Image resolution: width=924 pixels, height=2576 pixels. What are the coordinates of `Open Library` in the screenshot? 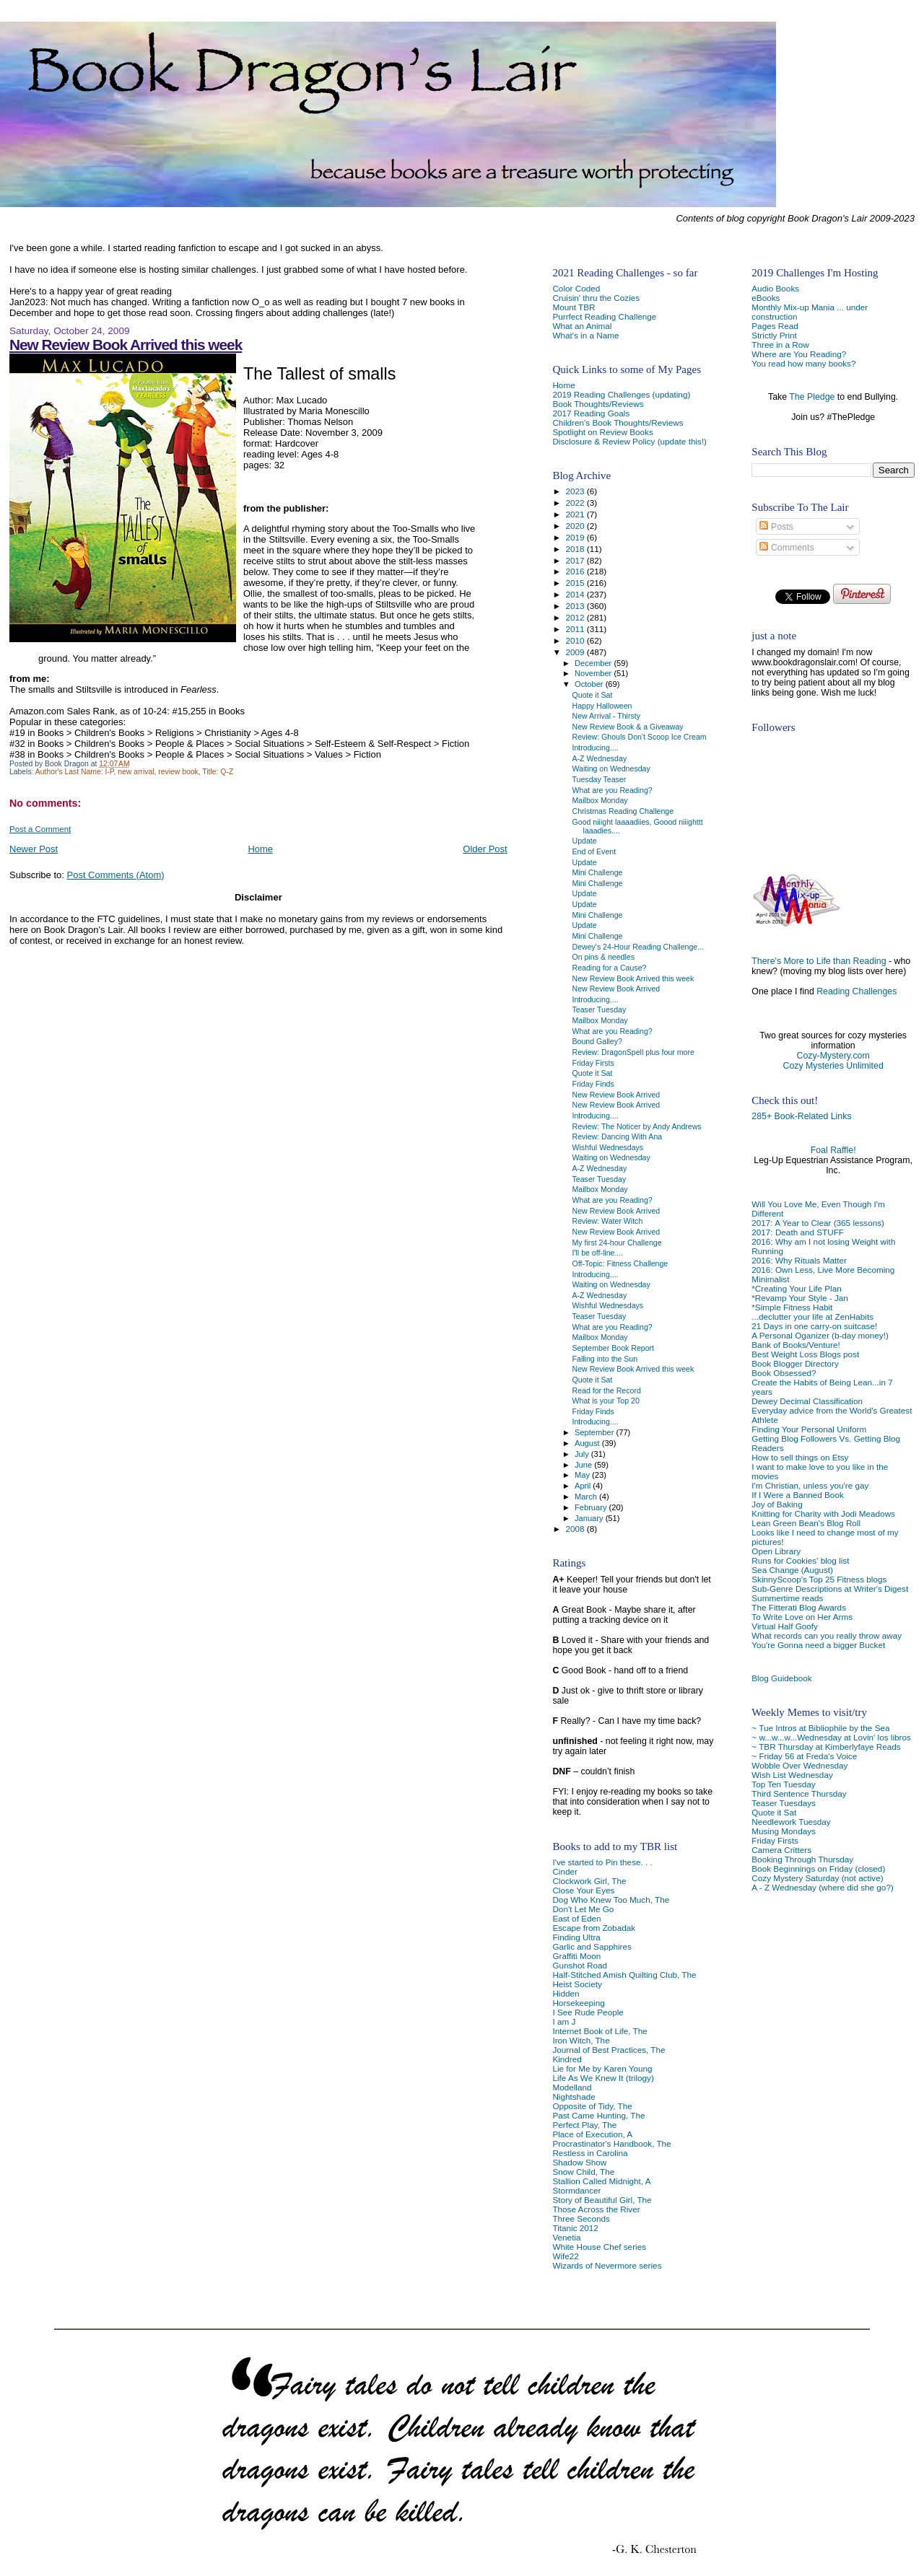 It's located at (776, 1551).